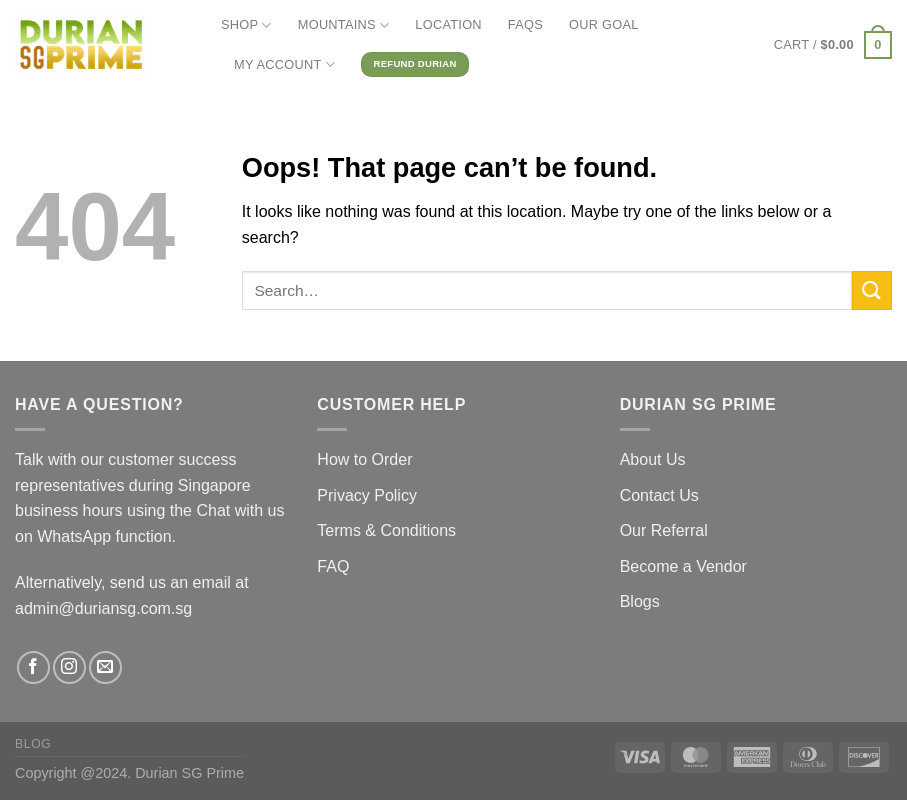 The image size is (907, 800). Describe the element at coordinates (683, 566) in the screenshot. I see `Become a Vendor` at that location.